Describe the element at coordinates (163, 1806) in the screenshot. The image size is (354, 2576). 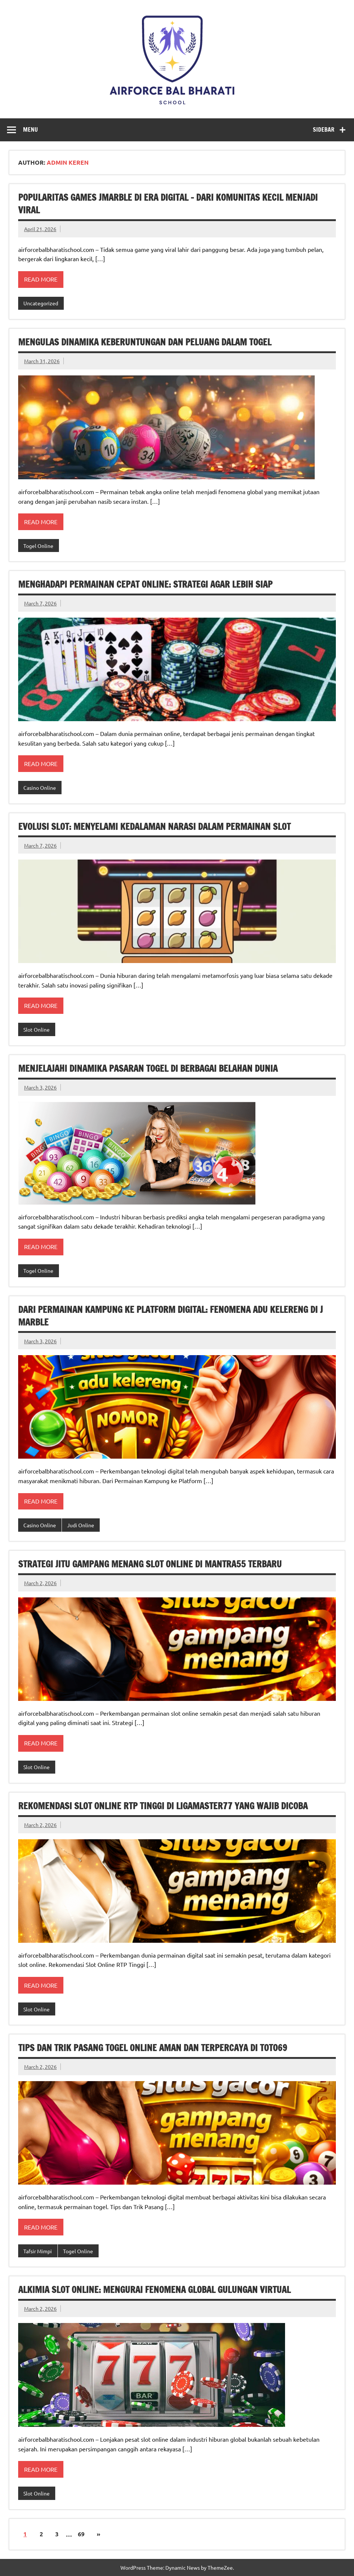
I see `Rekomendasi Slot Online RTP Tinggi di Ligamaster77 yang Wajib Dicoba` at that location.